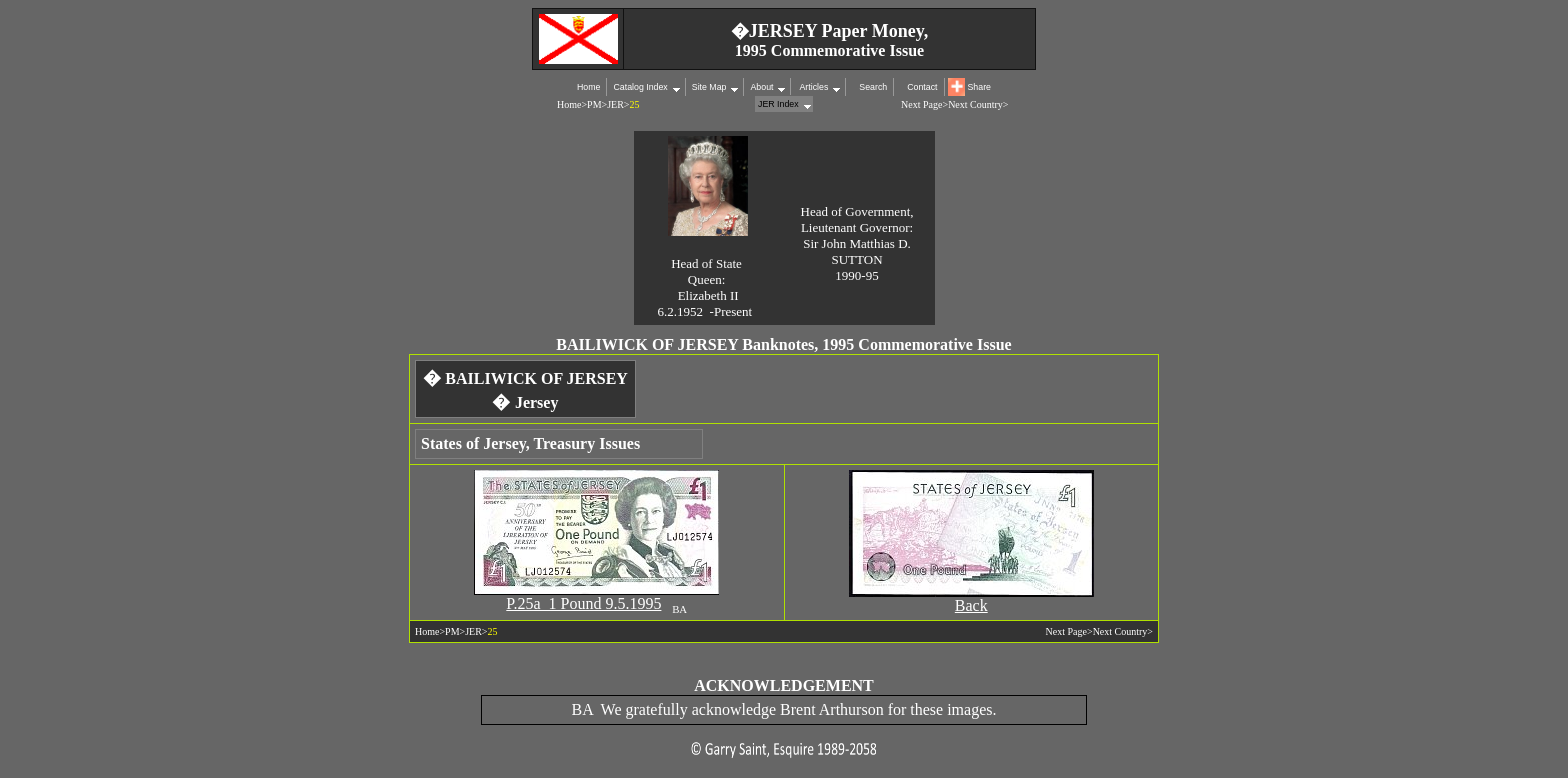  Describe the element at coordinates (583, 603) in the screenshot. I see `P.25a 1 Pound 9.5.1995` at that location.